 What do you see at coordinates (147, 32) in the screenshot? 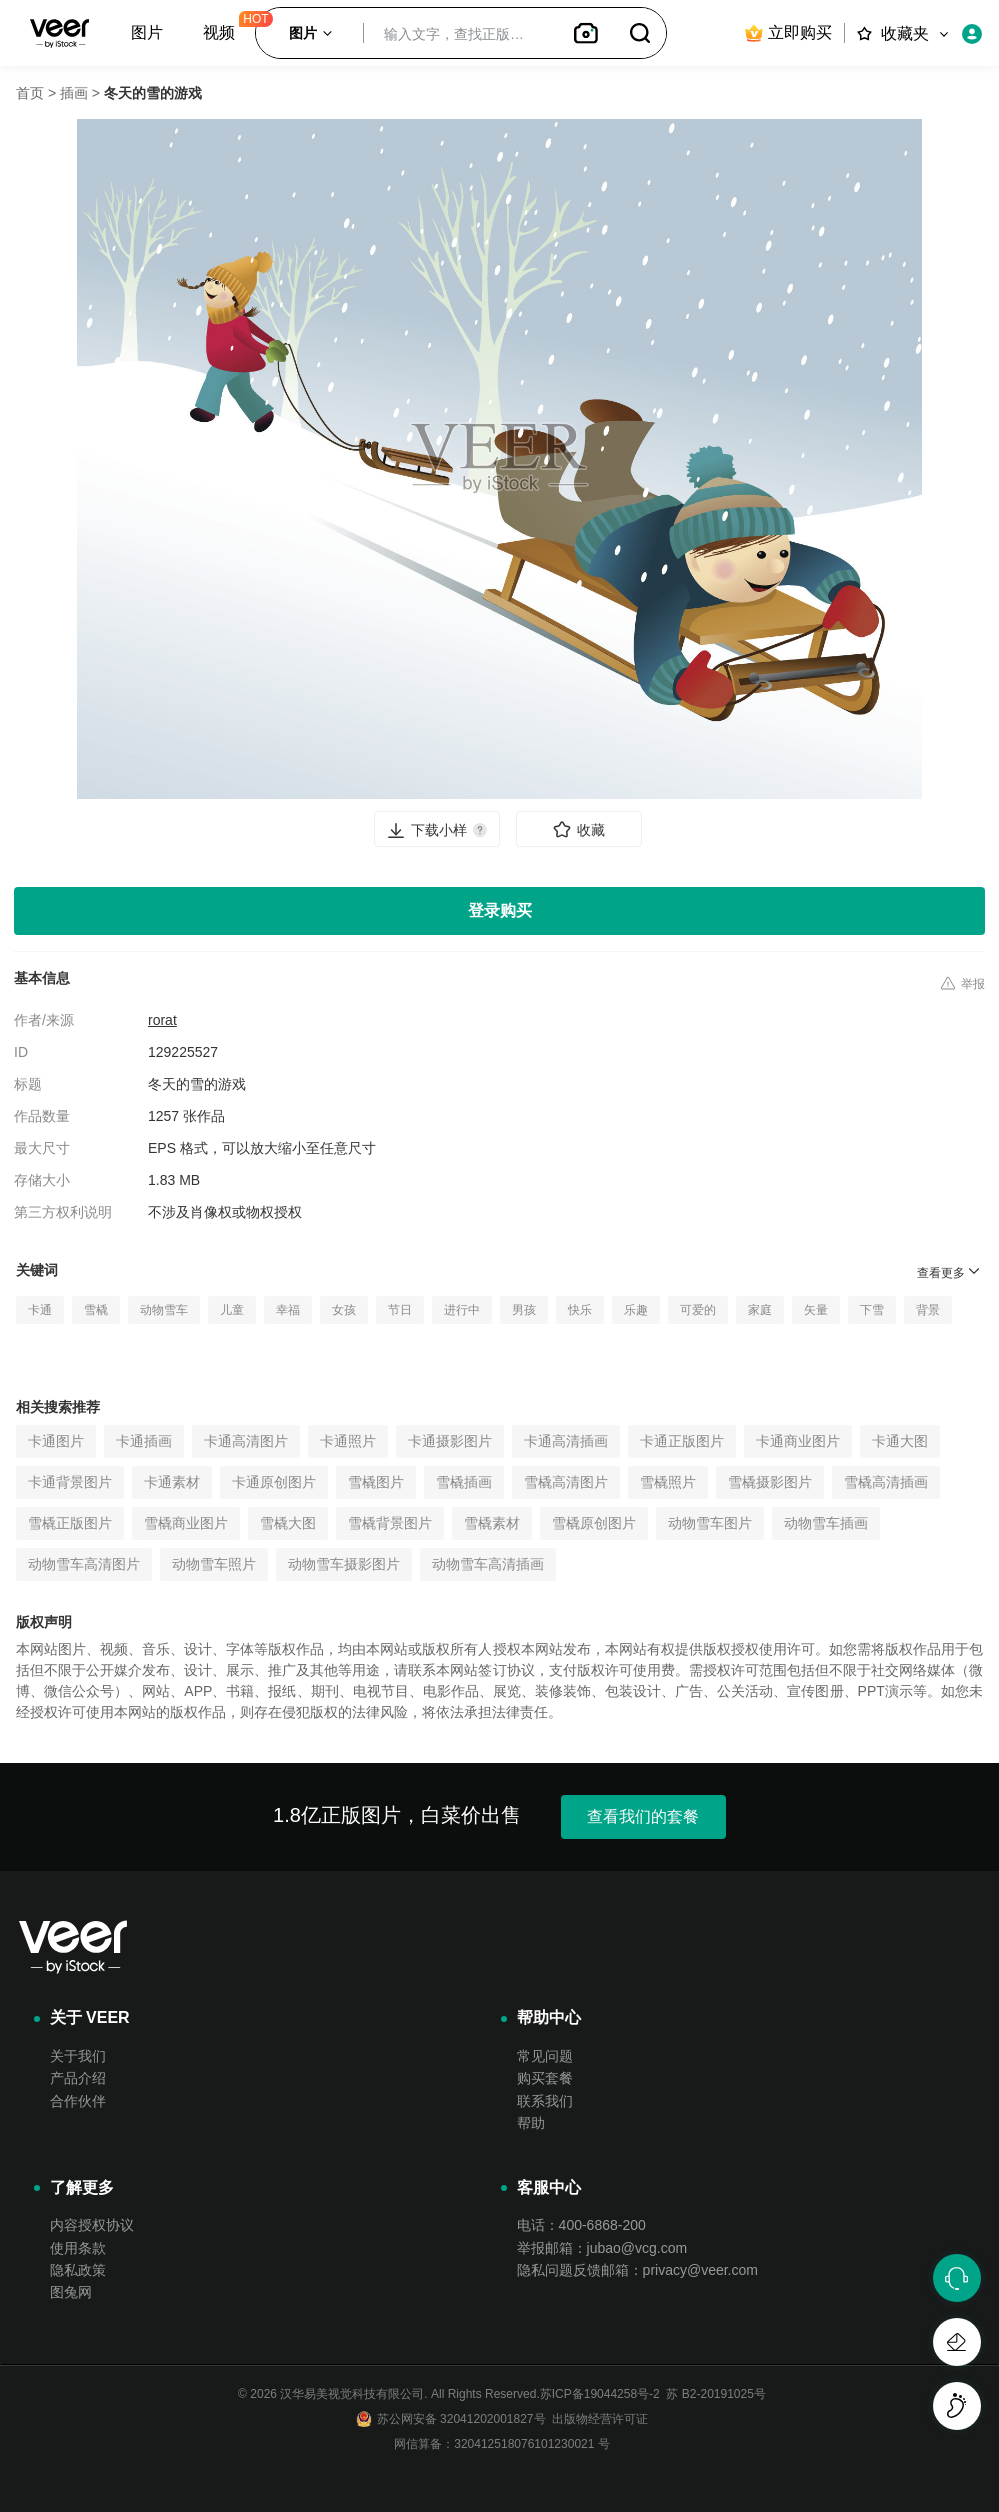
I see `图片` at bounding box center [147, 32].